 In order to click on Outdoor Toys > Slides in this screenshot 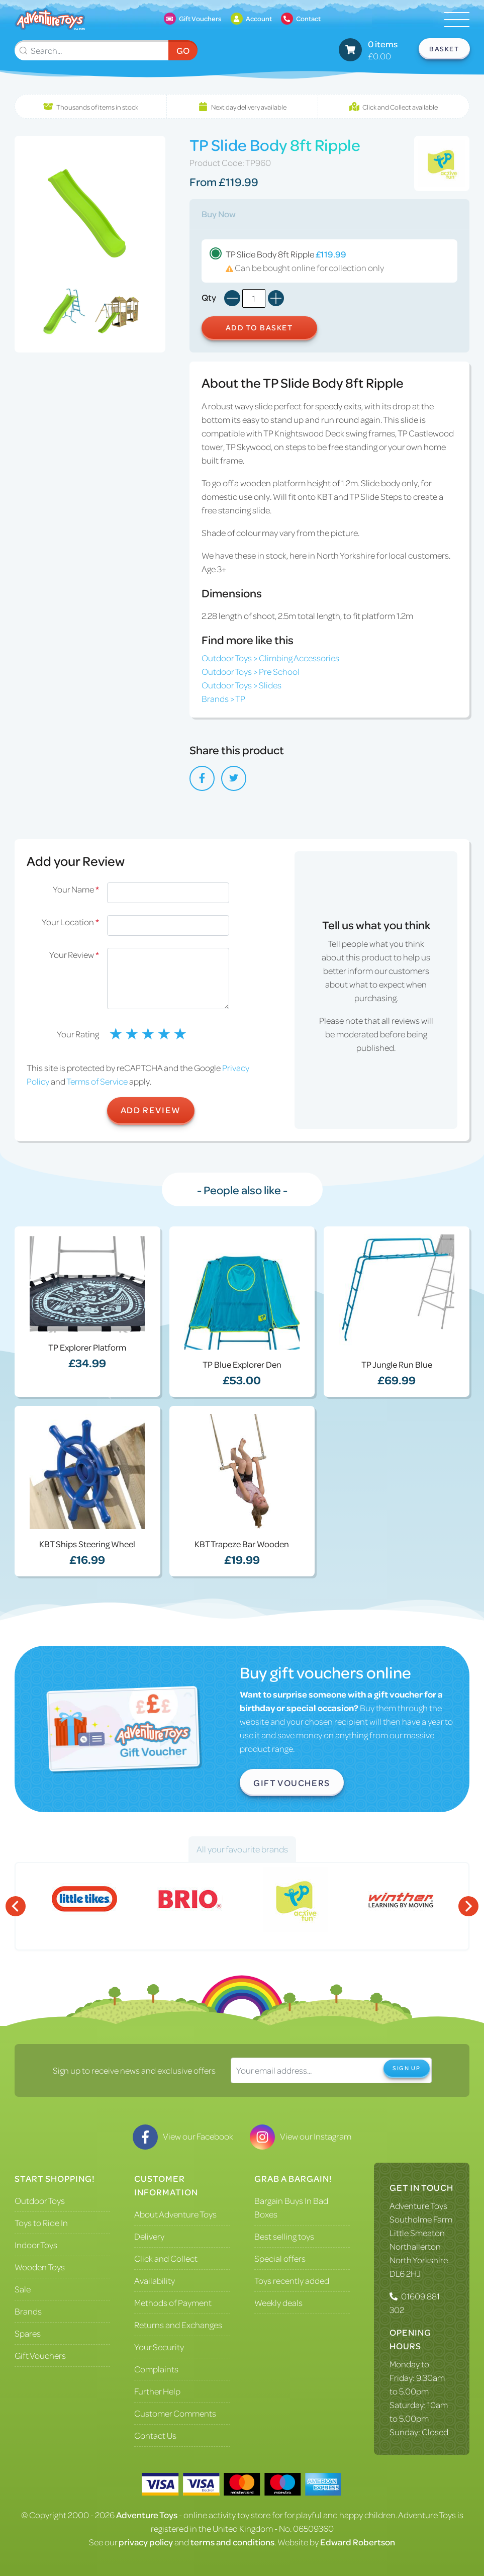, I will do `click(241, 684)`.